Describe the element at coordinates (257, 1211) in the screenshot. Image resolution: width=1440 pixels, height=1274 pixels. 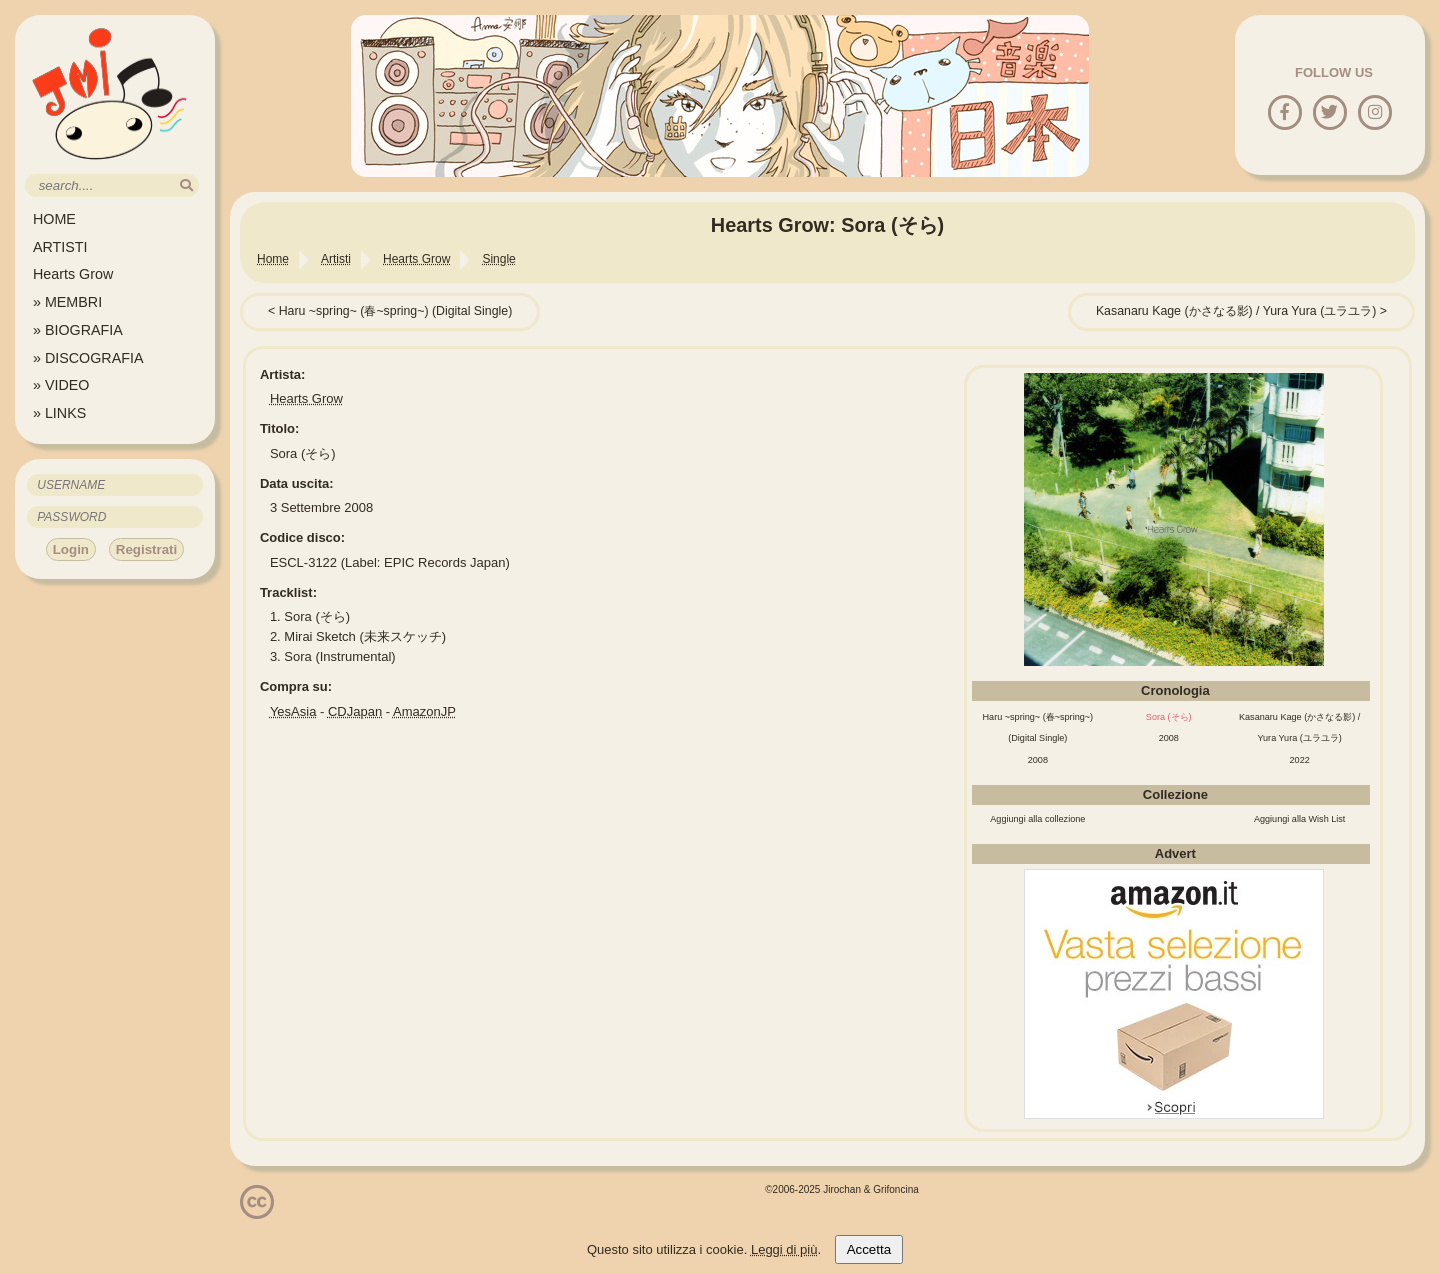
I see `[Licenzia Attribuzione - Non commerciale - Non opere derivate 4.0 Internazionale]` at that location.